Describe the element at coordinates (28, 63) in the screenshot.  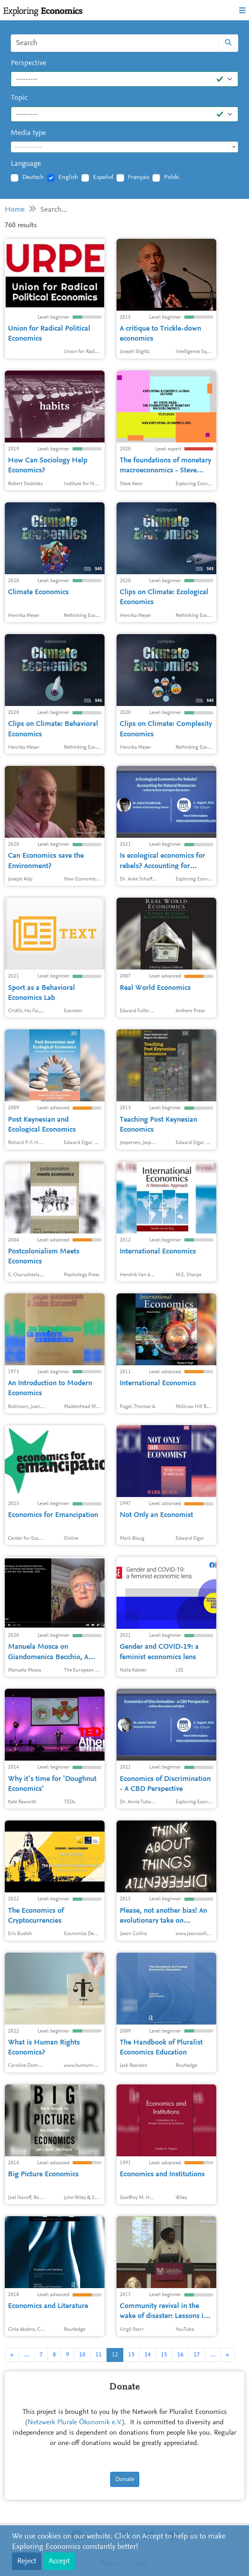
I see `Perspective` at that location.